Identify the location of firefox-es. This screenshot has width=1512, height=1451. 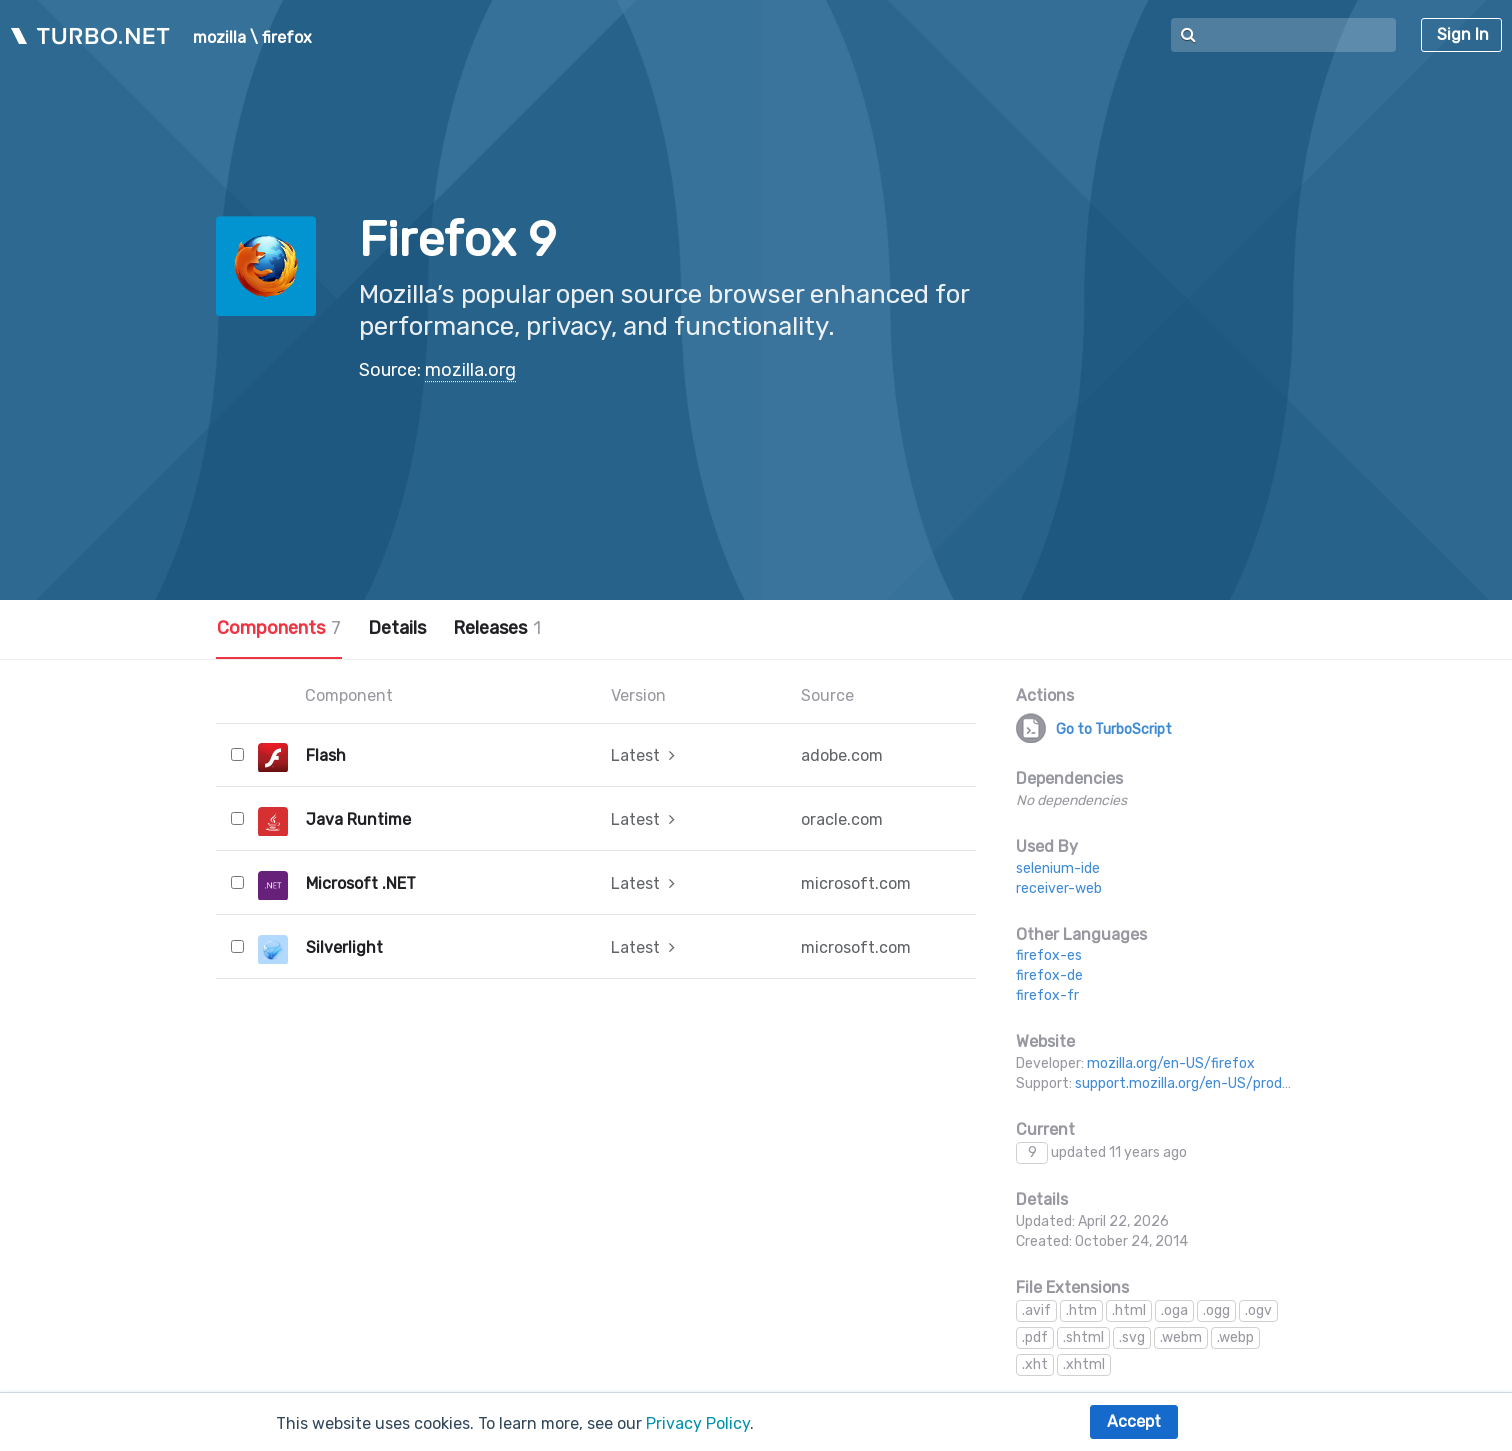
(1049, 955).